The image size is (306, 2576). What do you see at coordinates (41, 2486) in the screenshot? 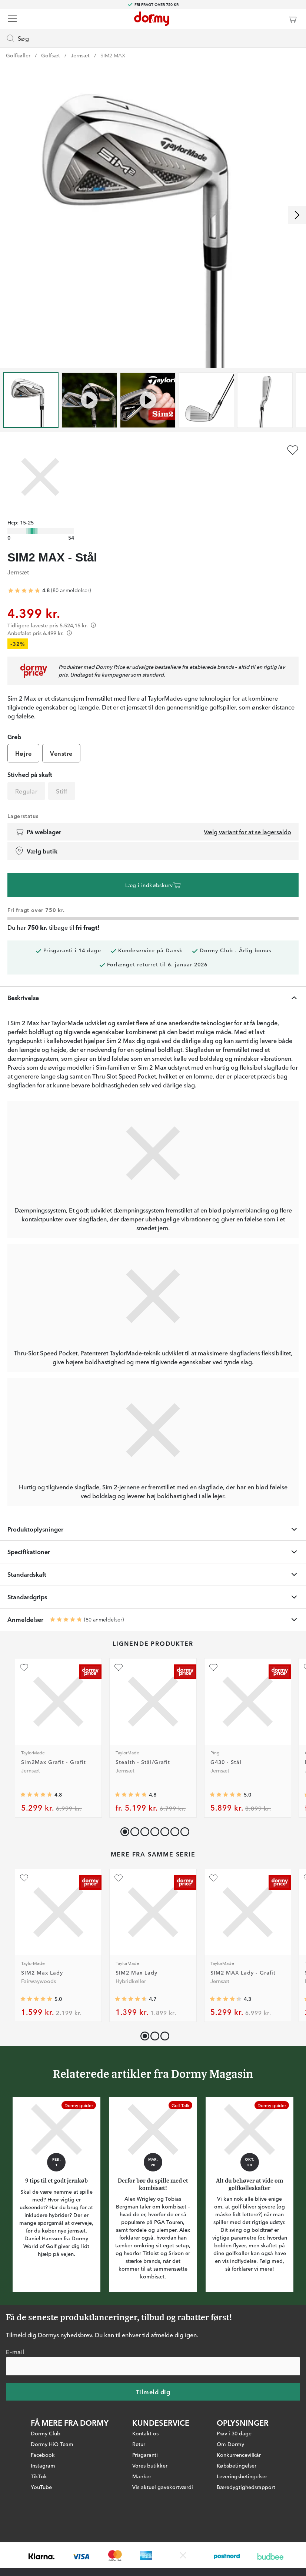
I see `YouTube` at bounding box center [41, 2486].